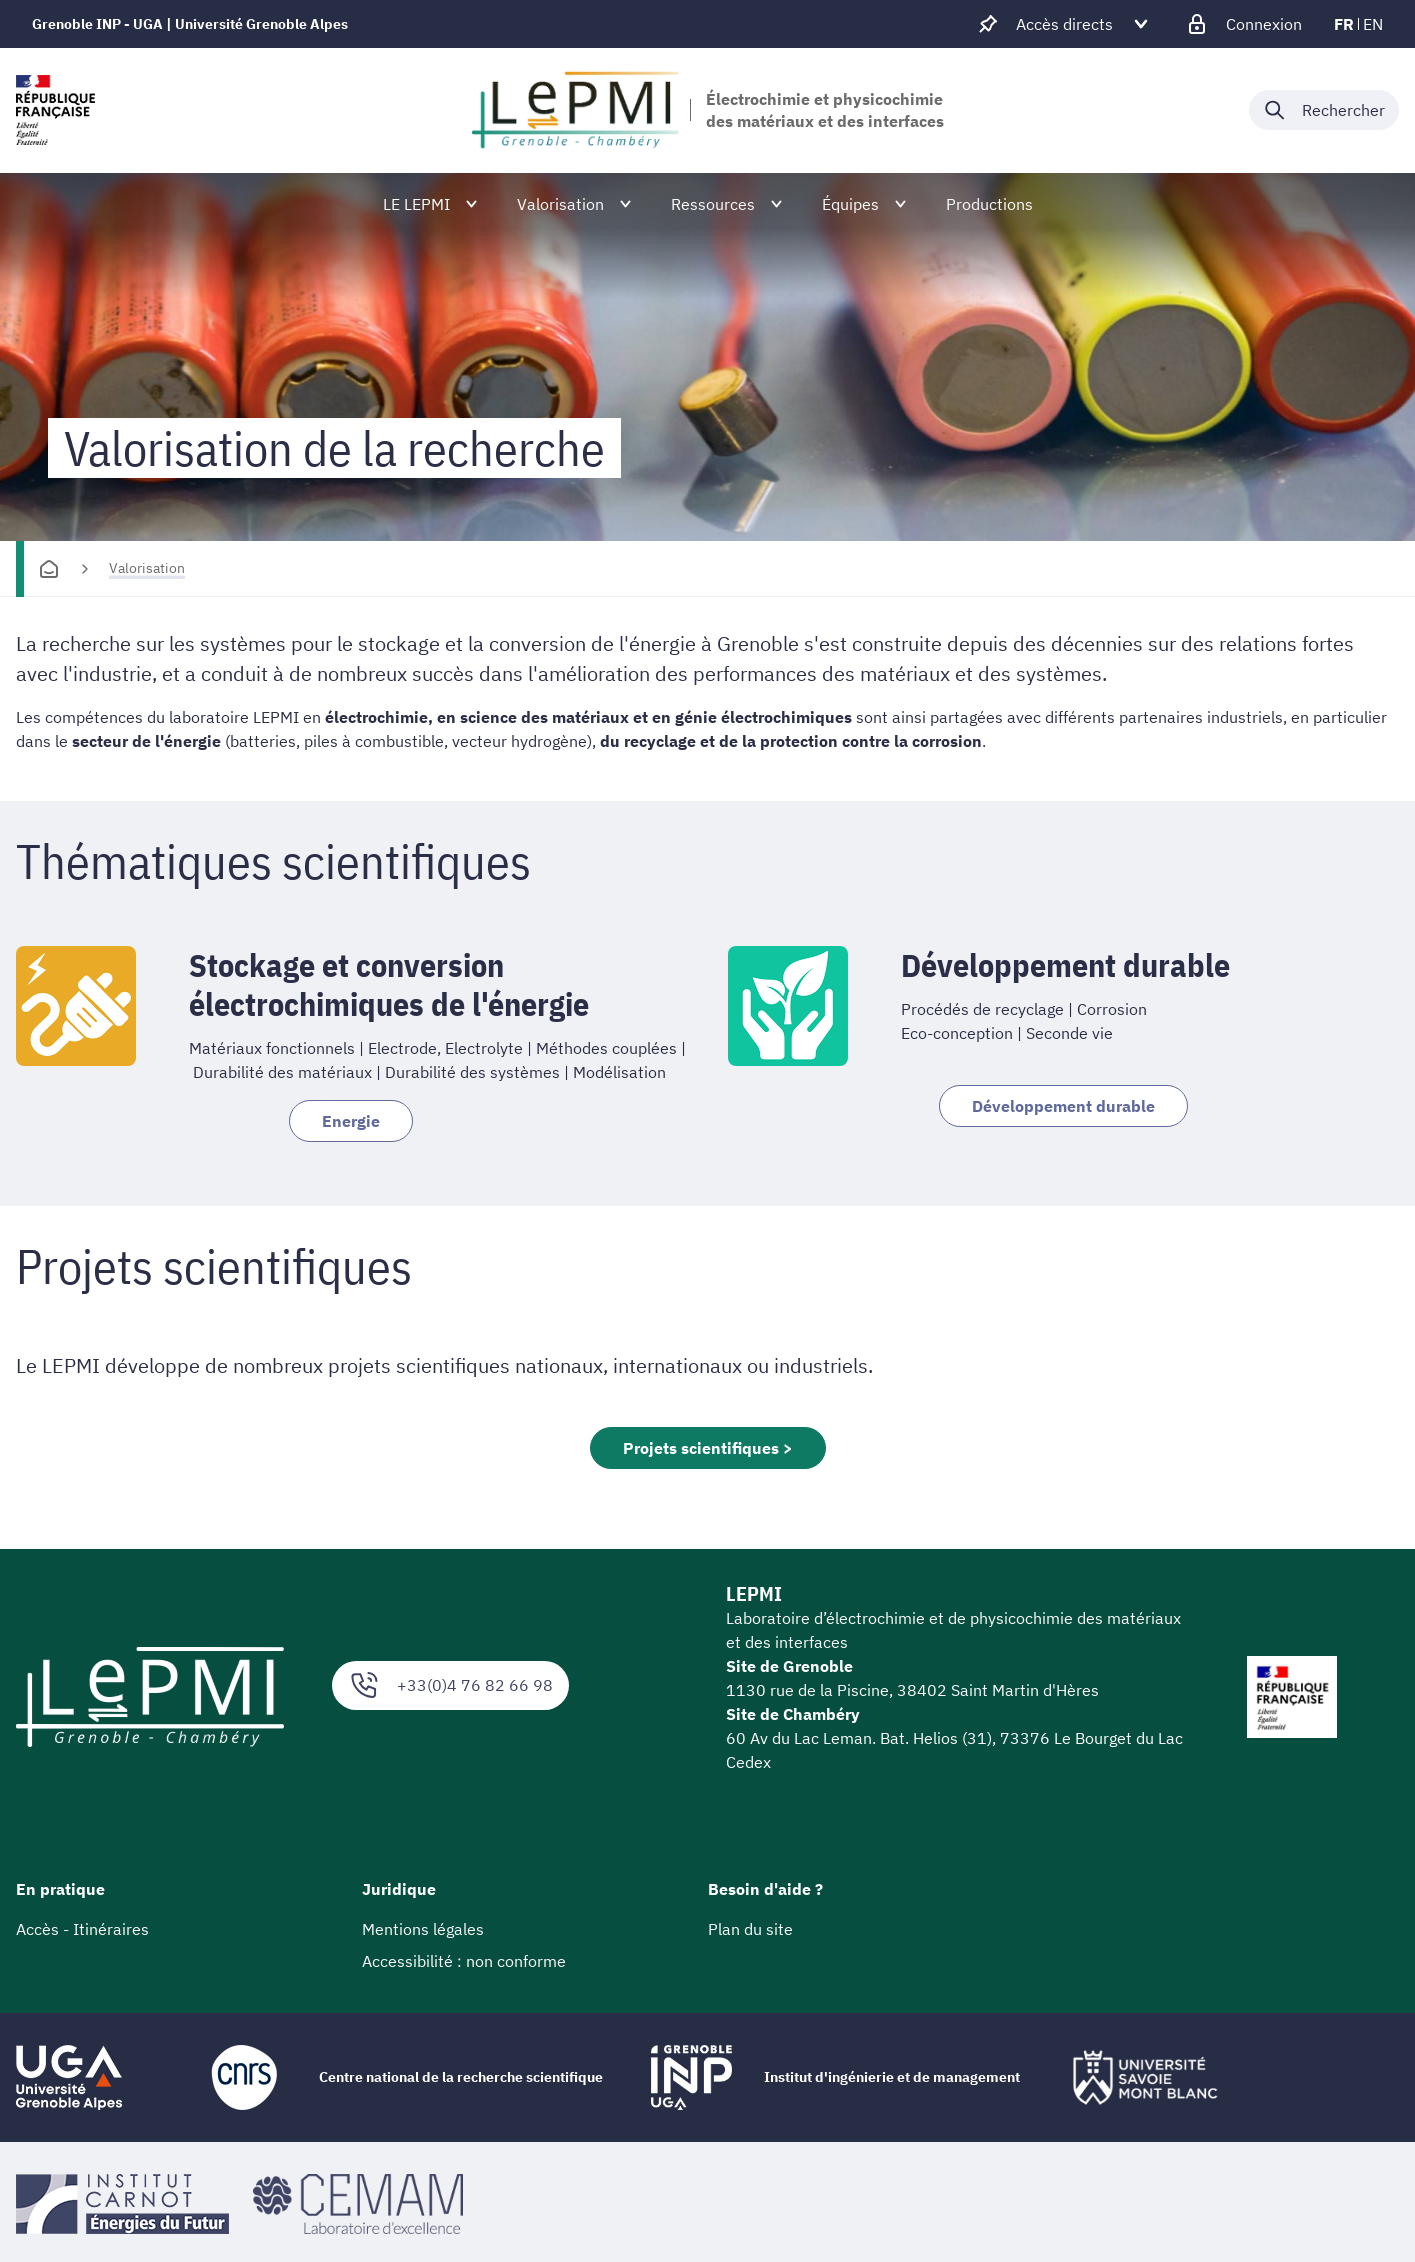 This screenshot has height=2262, width=1415. Describe the element at coordinates (423, 1929) in the screenshot. I see `Mentions légales` at that location.